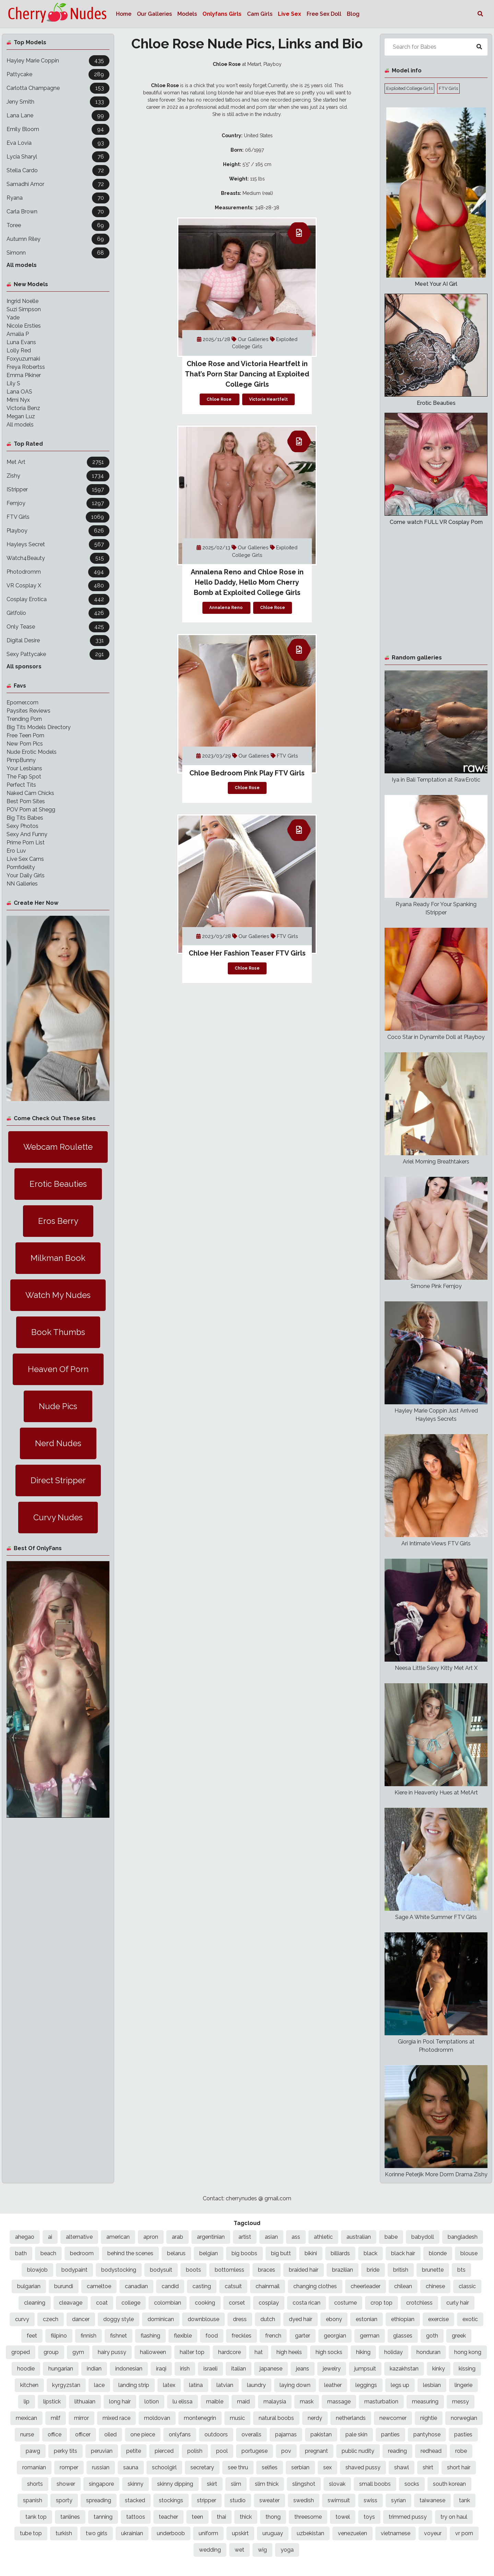 This screenshot has height=2576, width=494. I want to click on socks, so click(411, 2484).